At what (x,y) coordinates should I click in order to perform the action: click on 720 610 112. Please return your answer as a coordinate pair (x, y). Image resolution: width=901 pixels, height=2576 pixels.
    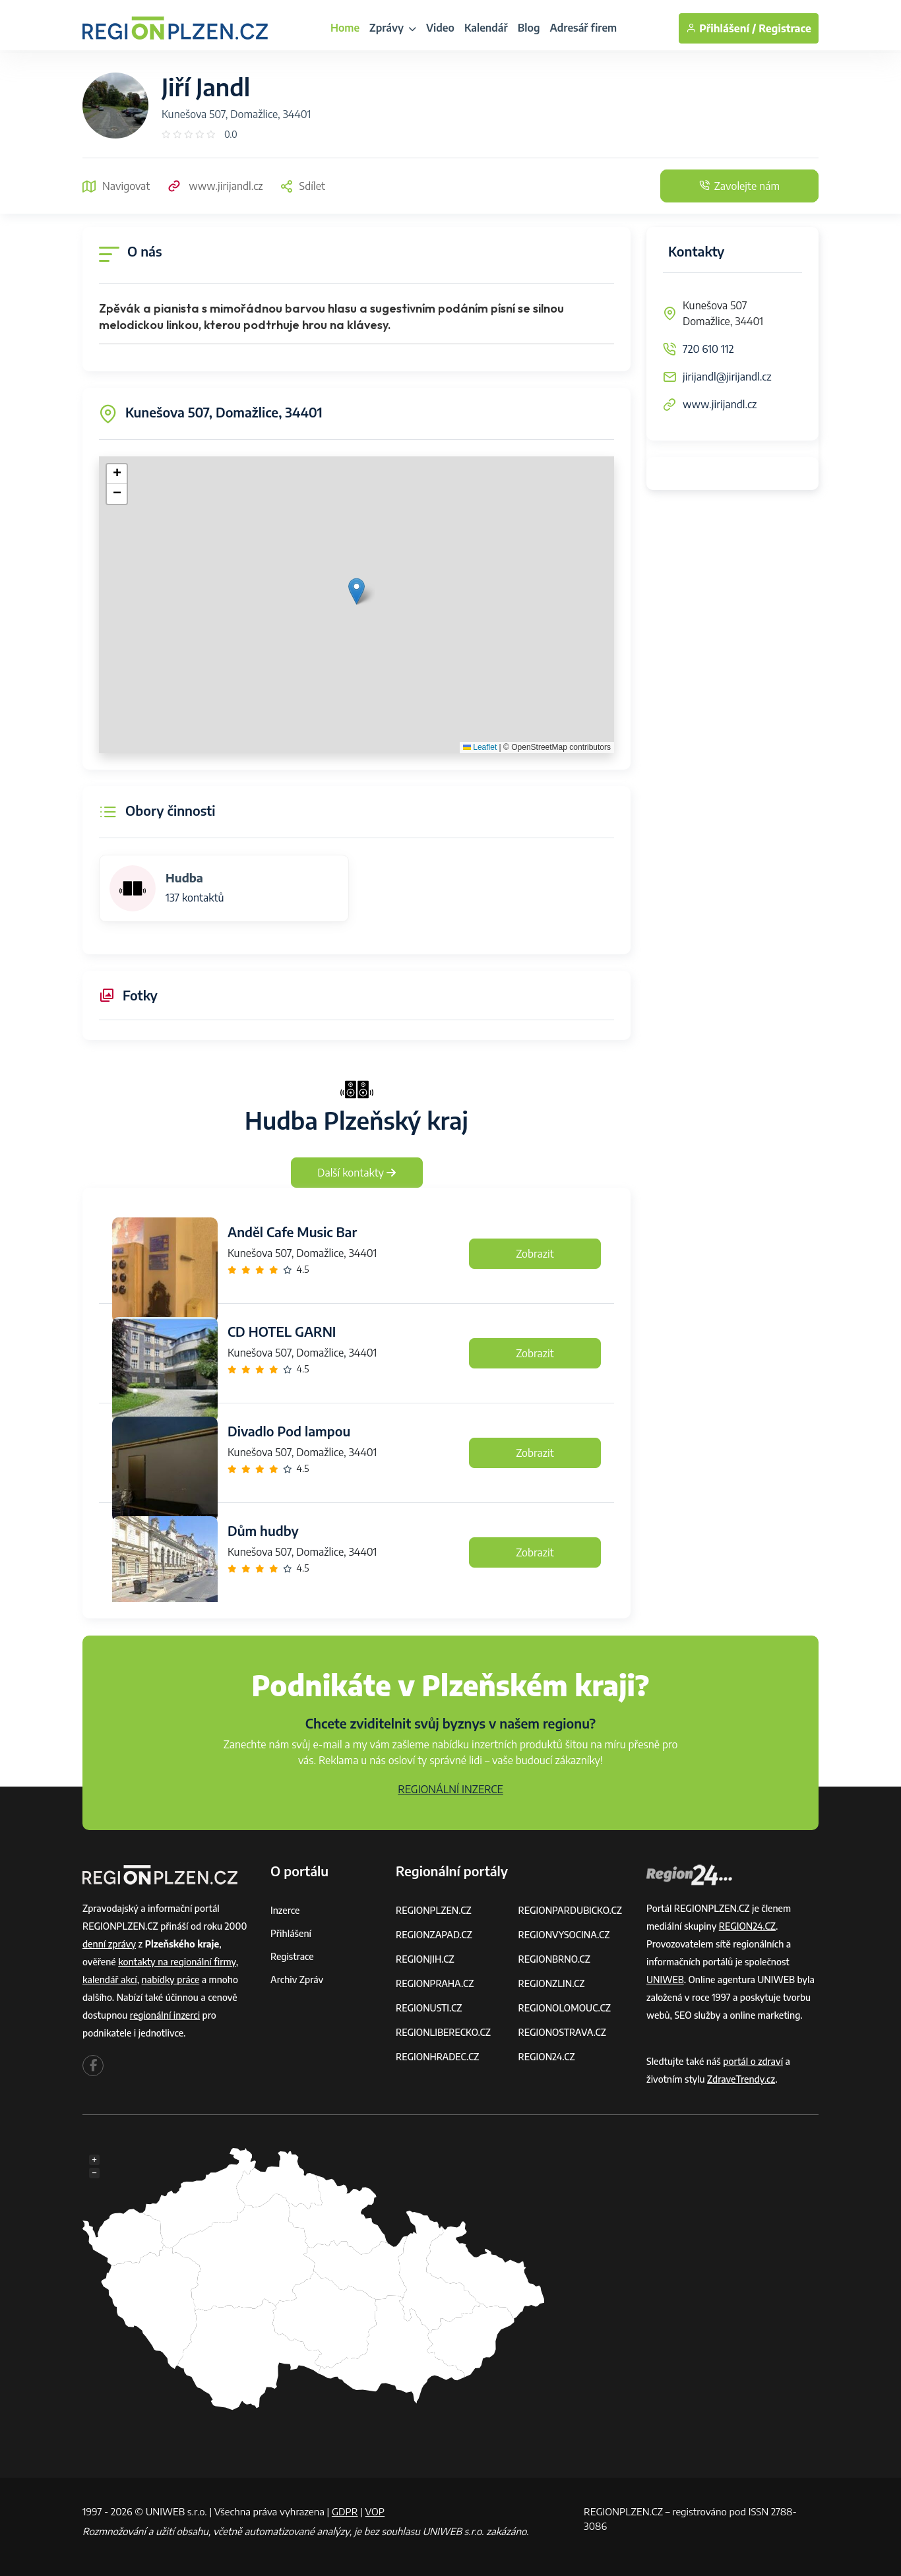
    Looking at the image, I should click on (708, 348).